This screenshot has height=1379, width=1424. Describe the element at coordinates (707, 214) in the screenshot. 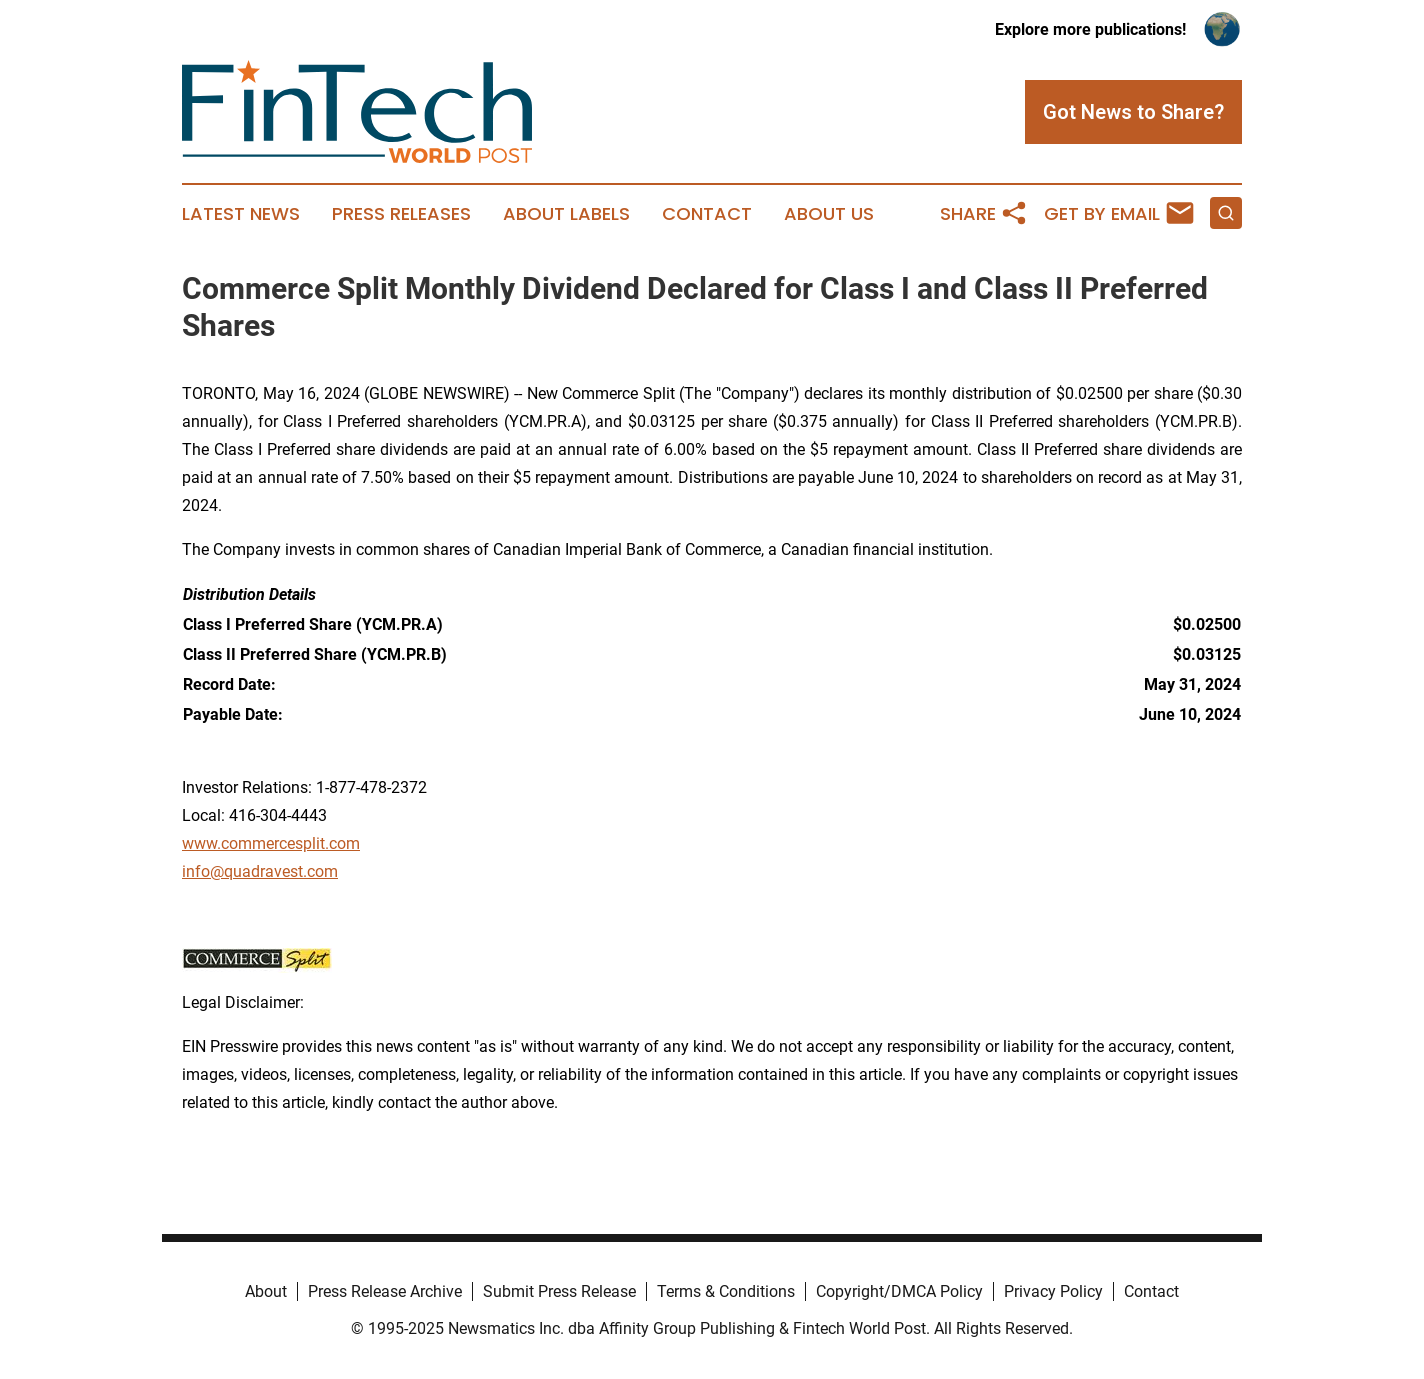

I see `Contact` at that location.